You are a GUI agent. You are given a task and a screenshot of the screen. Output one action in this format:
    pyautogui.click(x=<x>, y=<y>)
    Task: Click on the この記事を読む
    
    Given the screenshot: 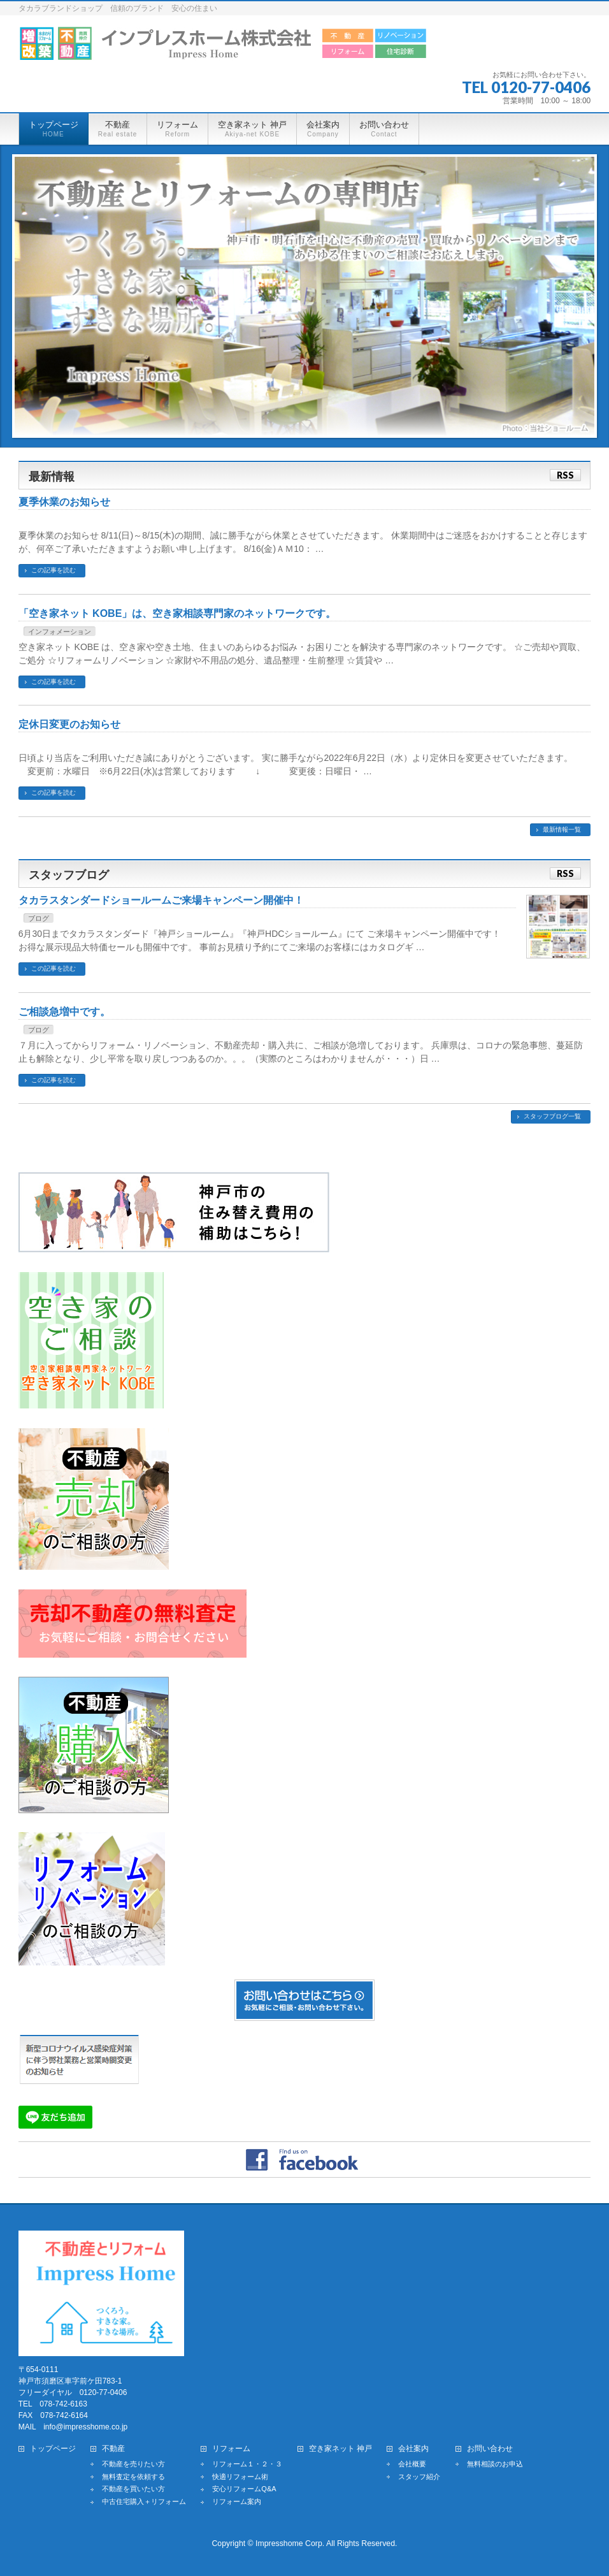 What is the action you would take?
    pyautogui.click(x=53, y=570)
    